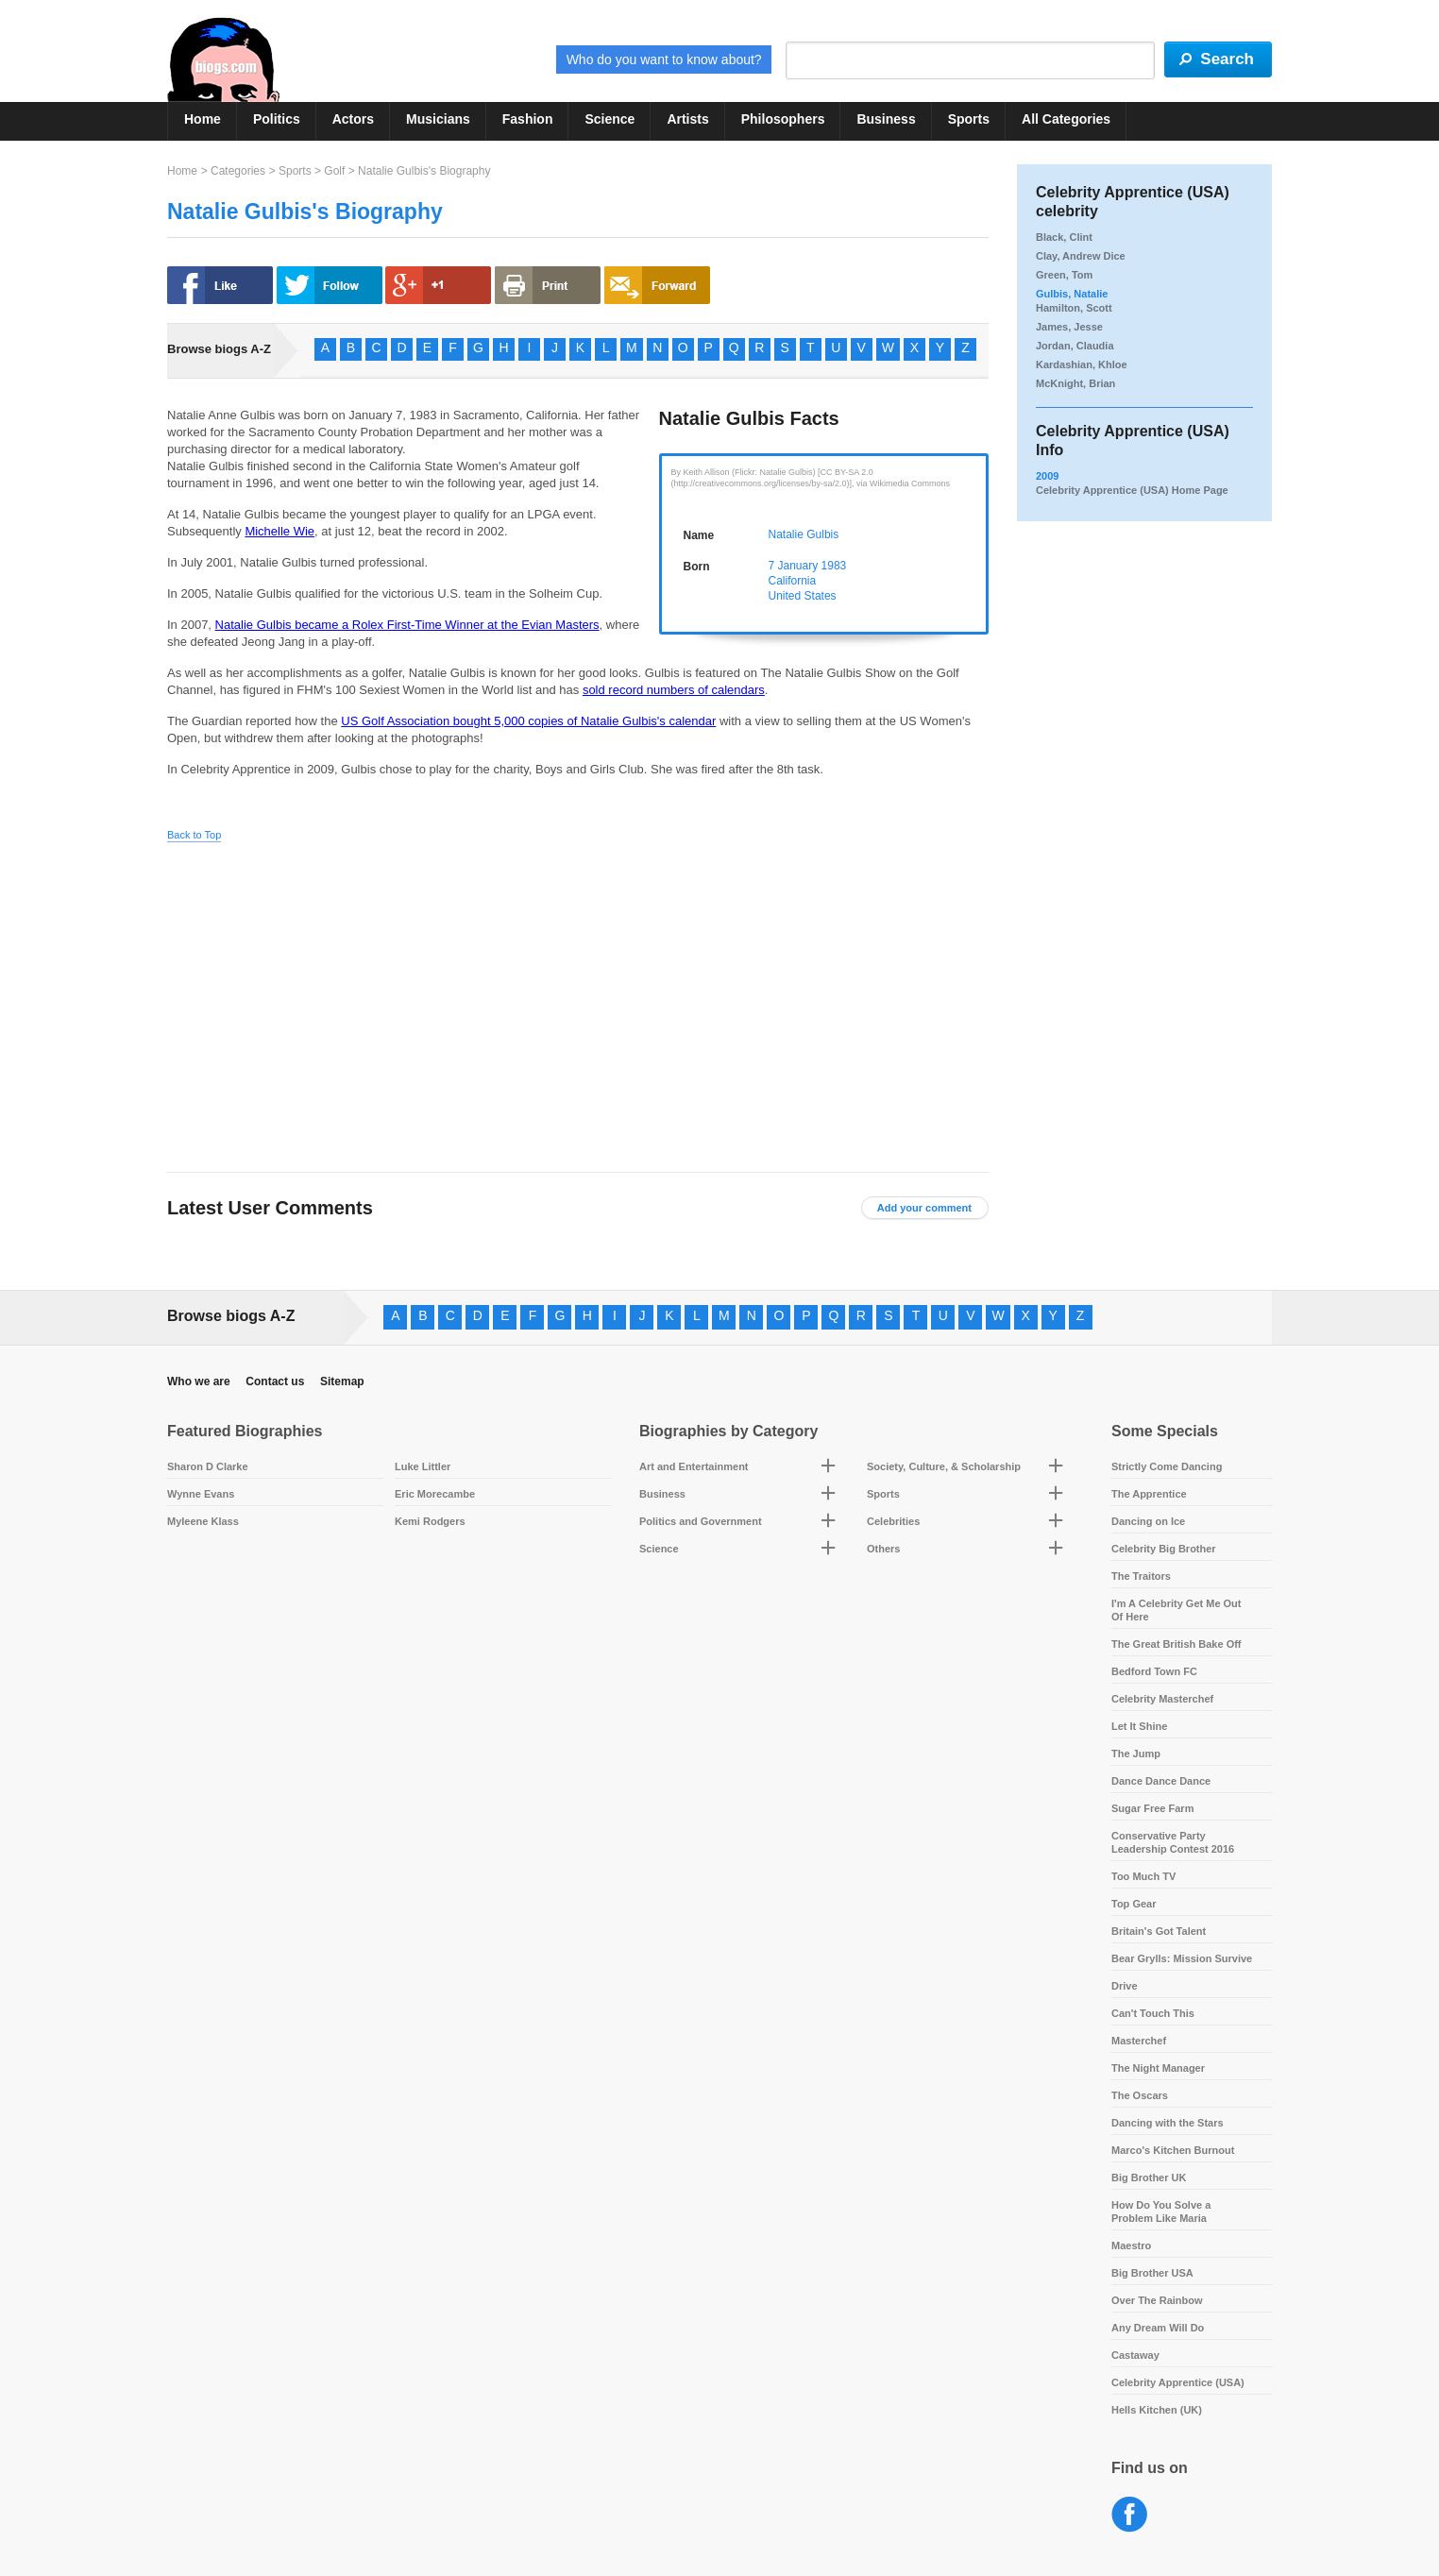 The height and width of the screenshot is (2576, 1439). What do you see at coordinates (279, 531) in the screenshot?
I see `Michelle Wie` at bounding box center [279, 531].